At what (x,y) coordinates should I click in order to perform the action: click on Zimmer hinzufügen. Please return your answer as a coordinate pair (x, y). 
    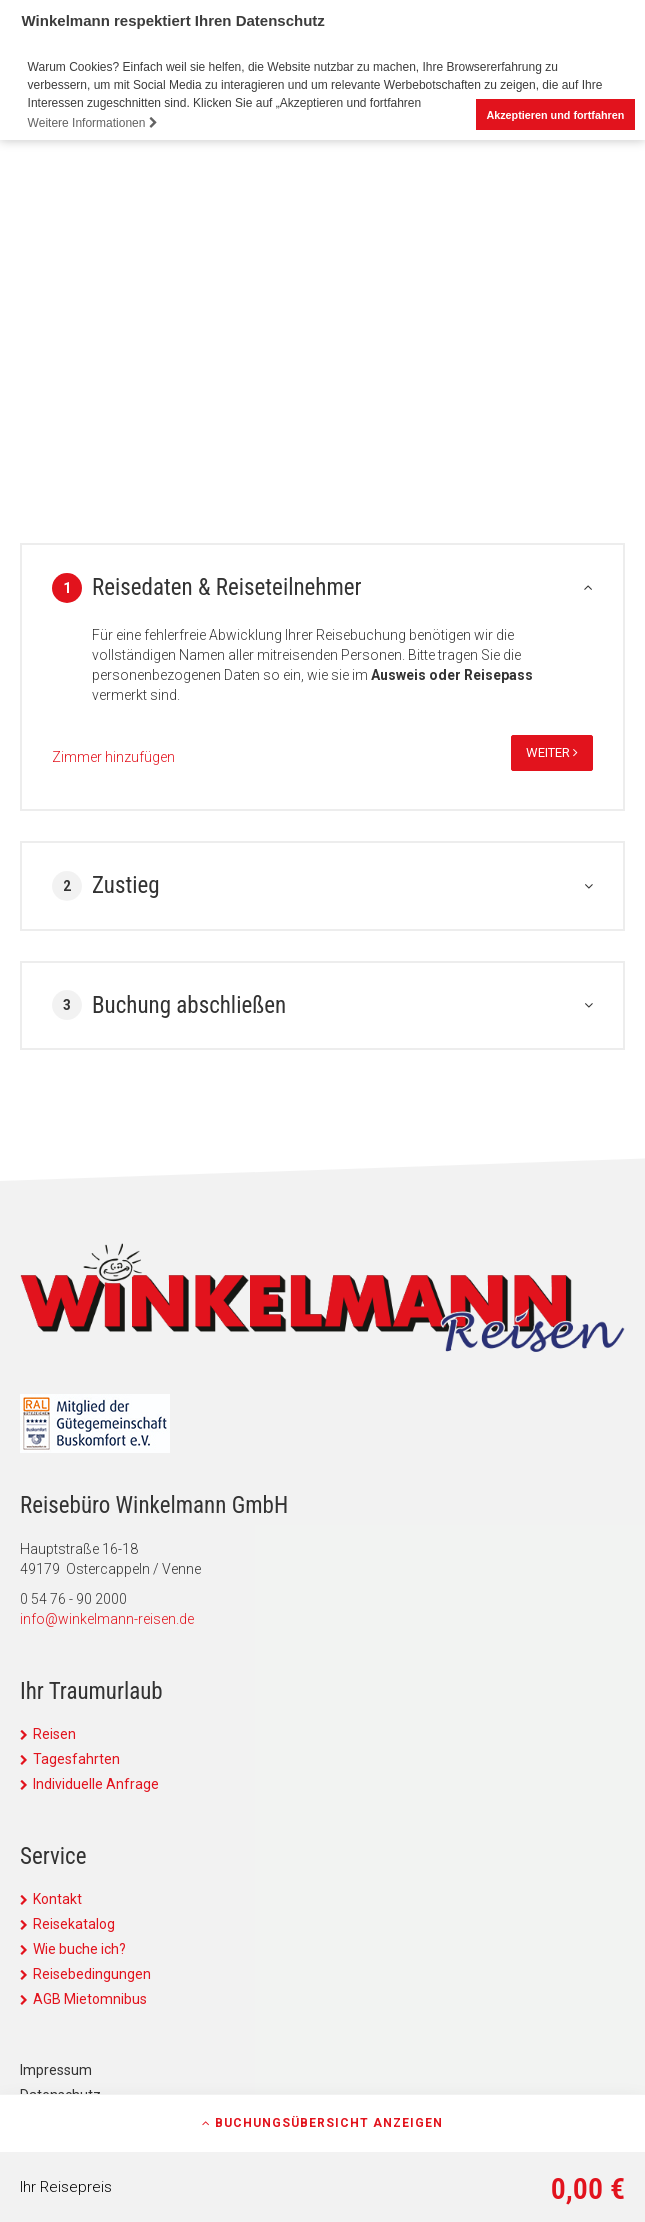
    Looking at the image, I should click on (113, 757).